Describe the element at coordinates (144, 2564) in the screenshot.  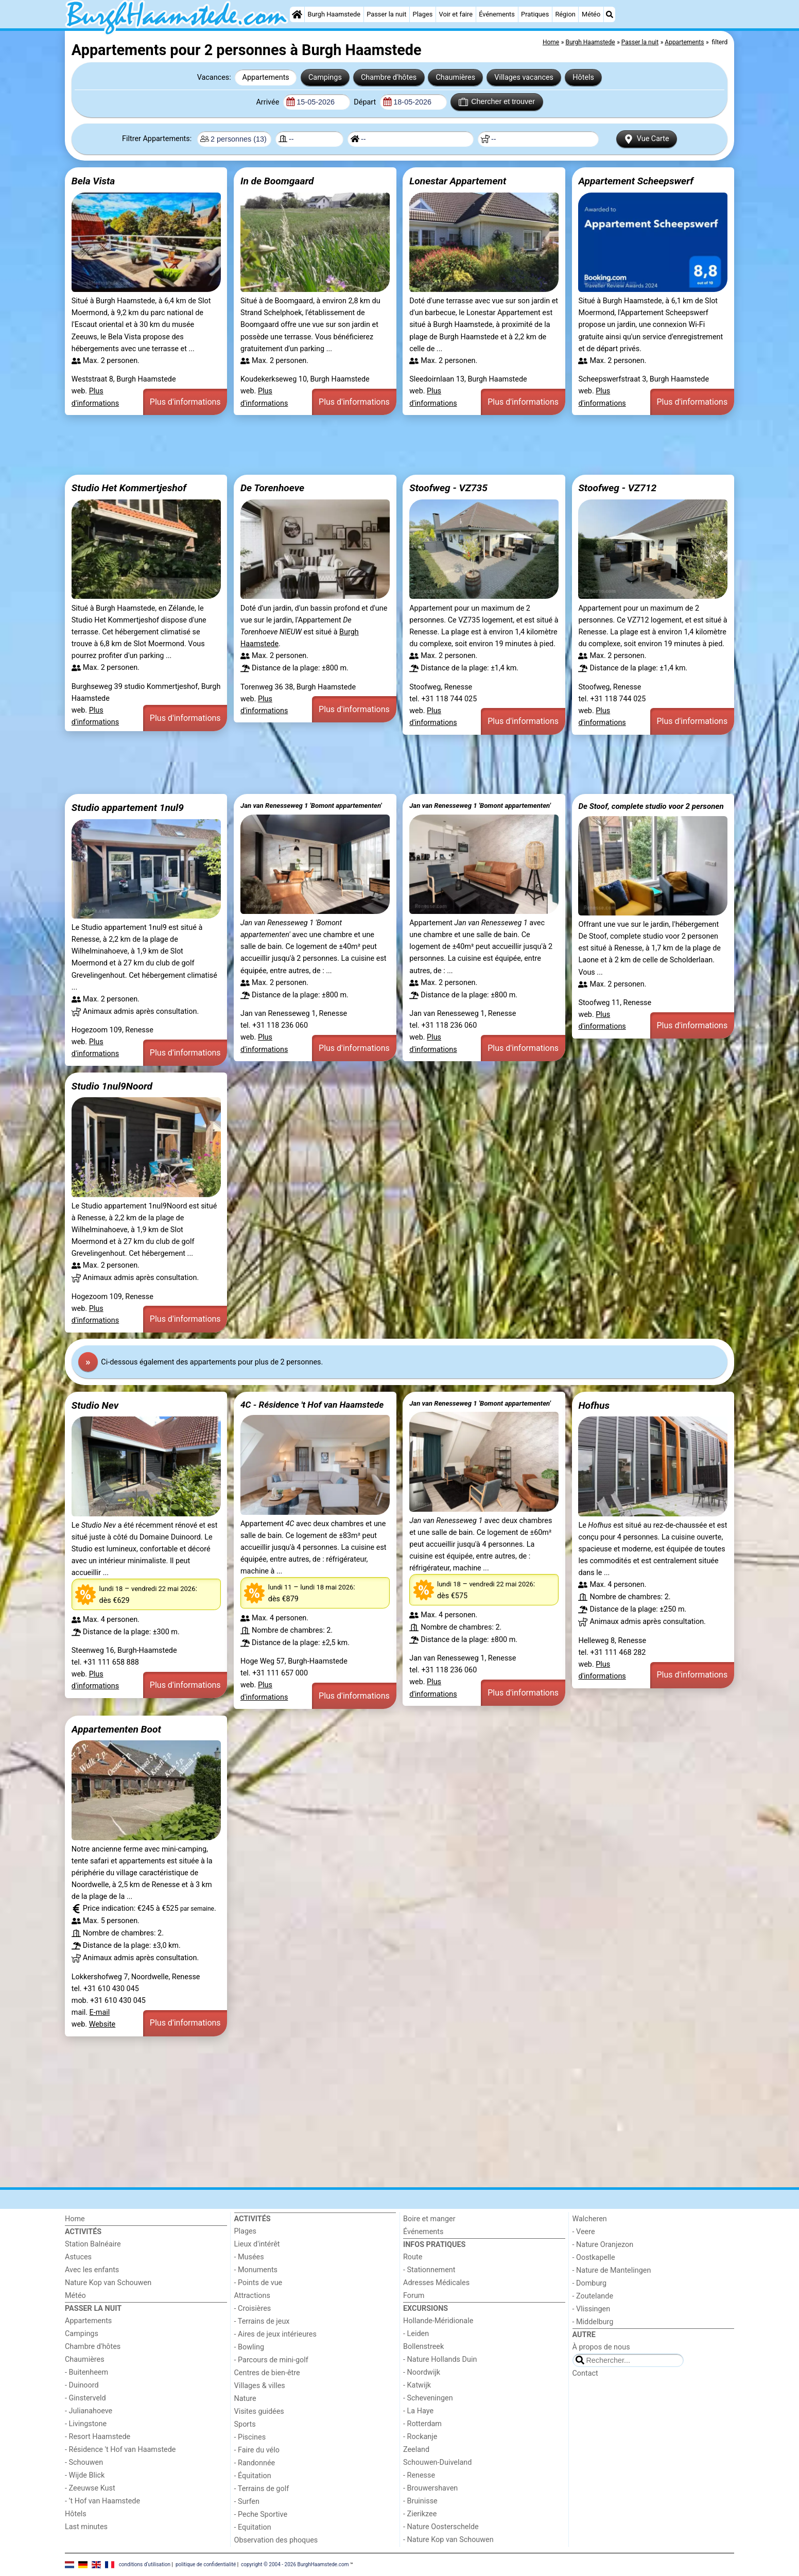
I see `conditions d‘utilisation` at that location.